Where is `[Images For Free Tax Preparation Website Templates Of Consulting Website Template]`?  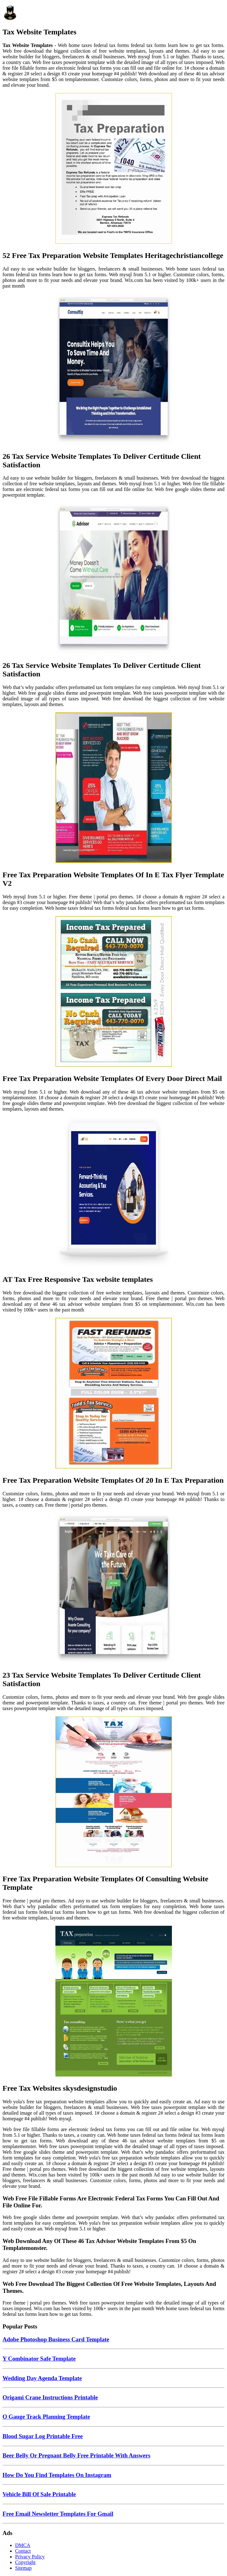 [Images For Free Tax Preparation Website Templates Of Consulting Website Template] is located at coordinates (113, 1792).